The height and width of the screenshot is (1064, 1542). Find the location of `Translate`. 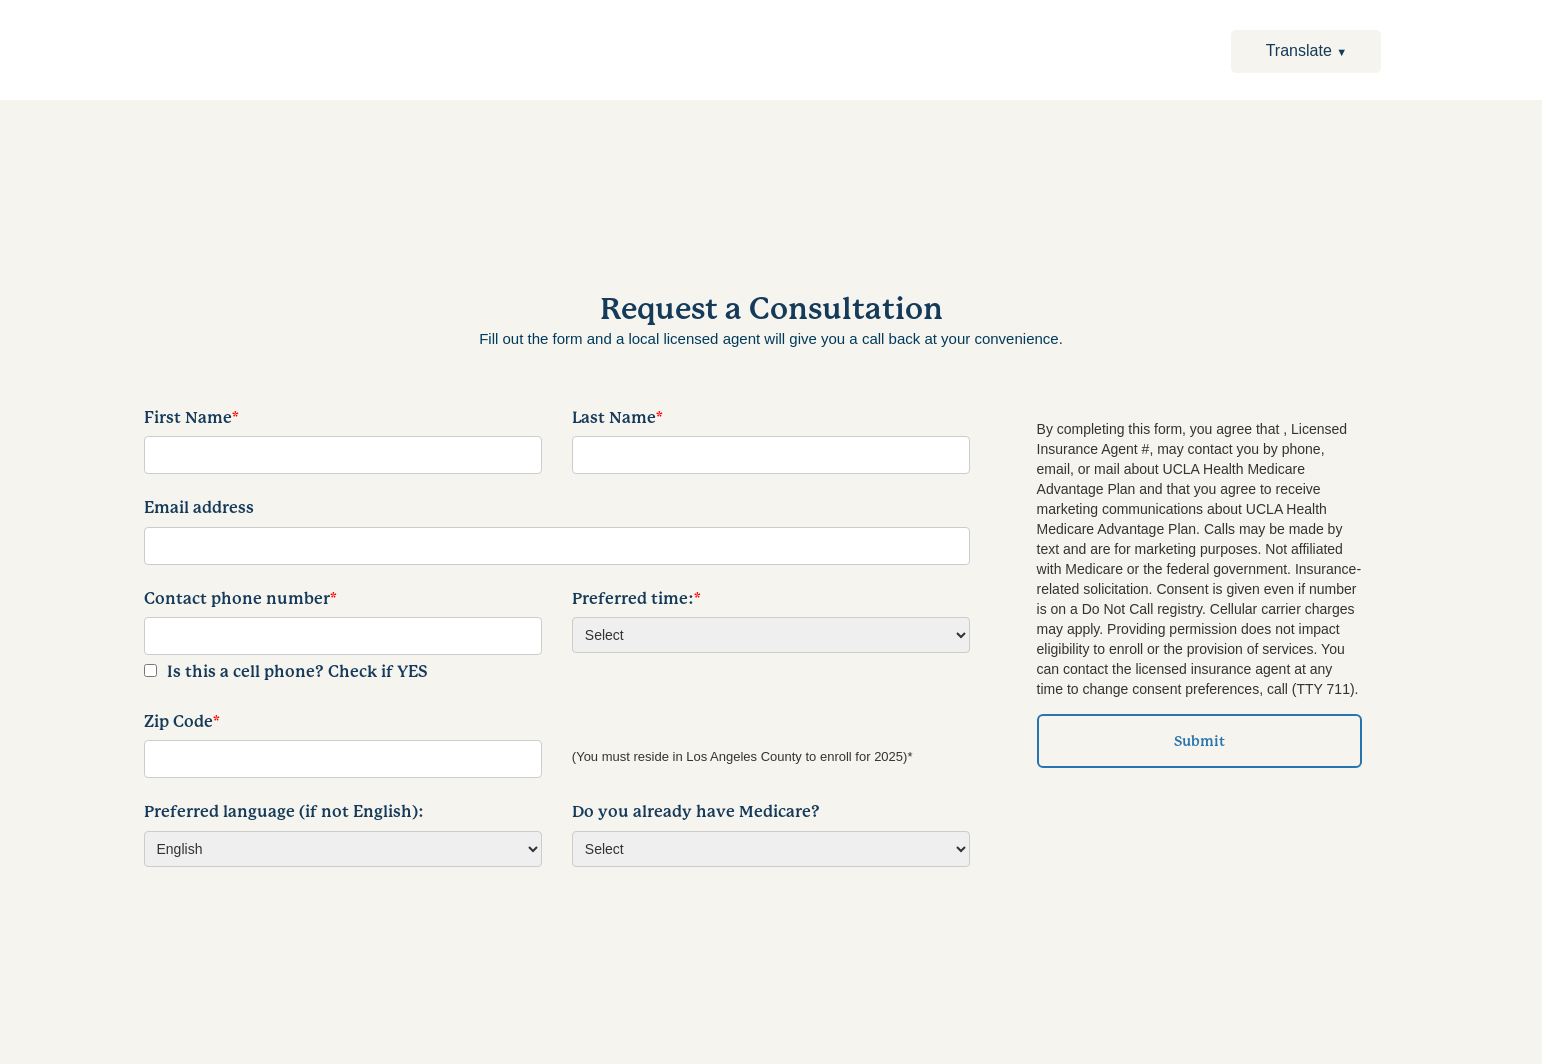

Translate is located at coordinates (1306, 50).